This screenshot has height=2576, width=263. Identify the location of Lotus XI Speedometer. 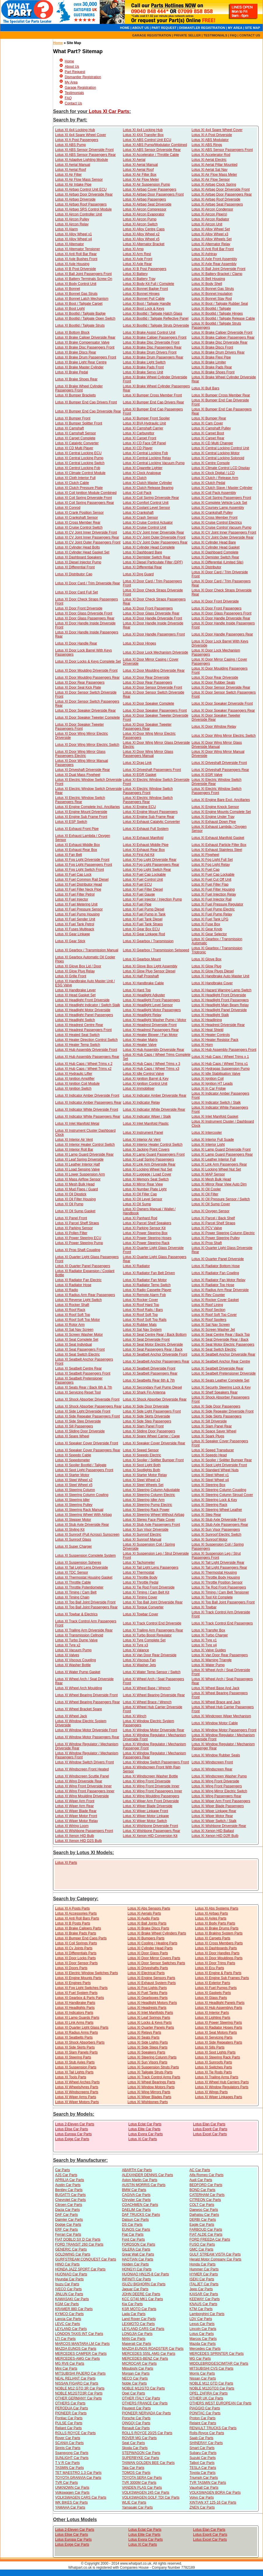
(72, 1460).